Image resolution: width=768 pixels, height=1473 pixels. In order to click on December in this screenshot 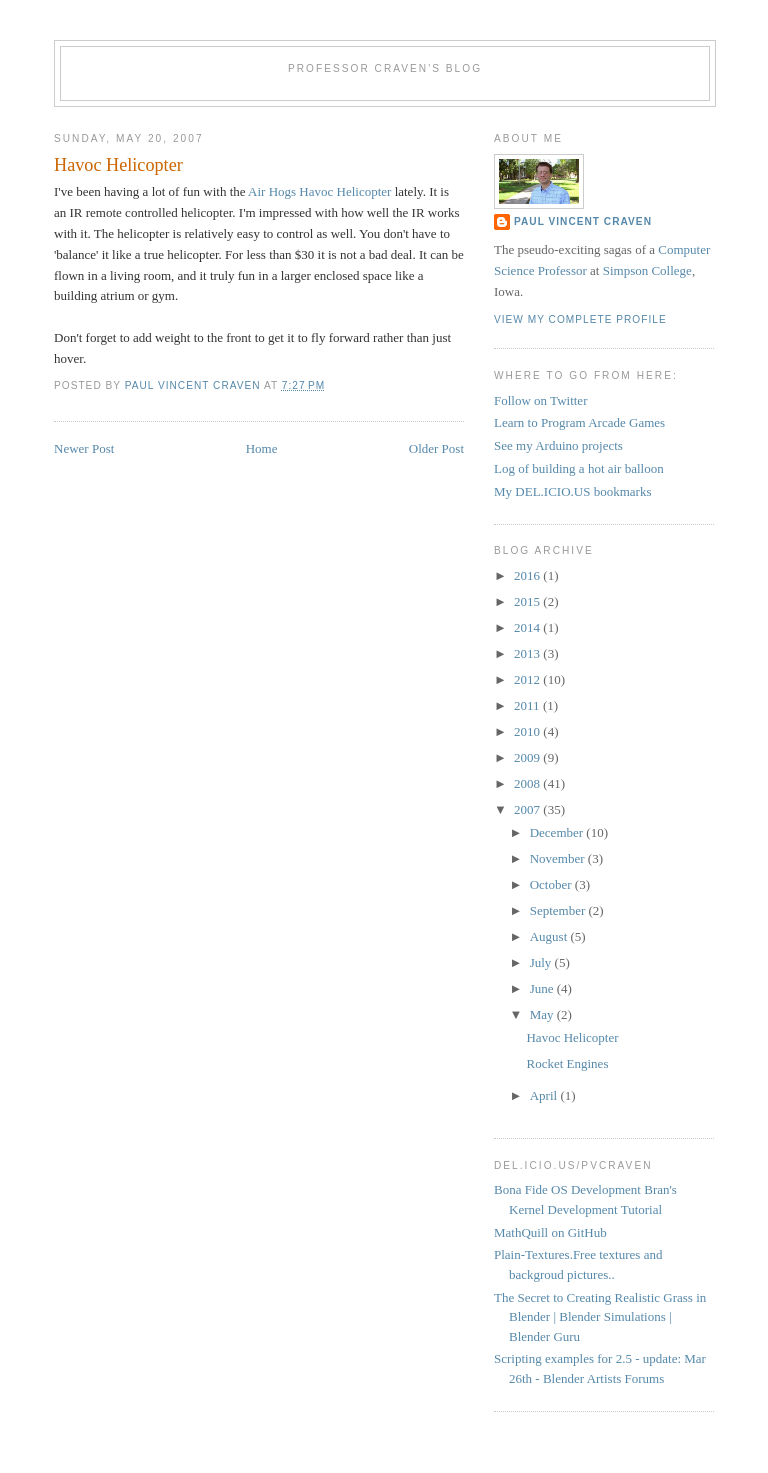, I will do `click(558, 832)`.